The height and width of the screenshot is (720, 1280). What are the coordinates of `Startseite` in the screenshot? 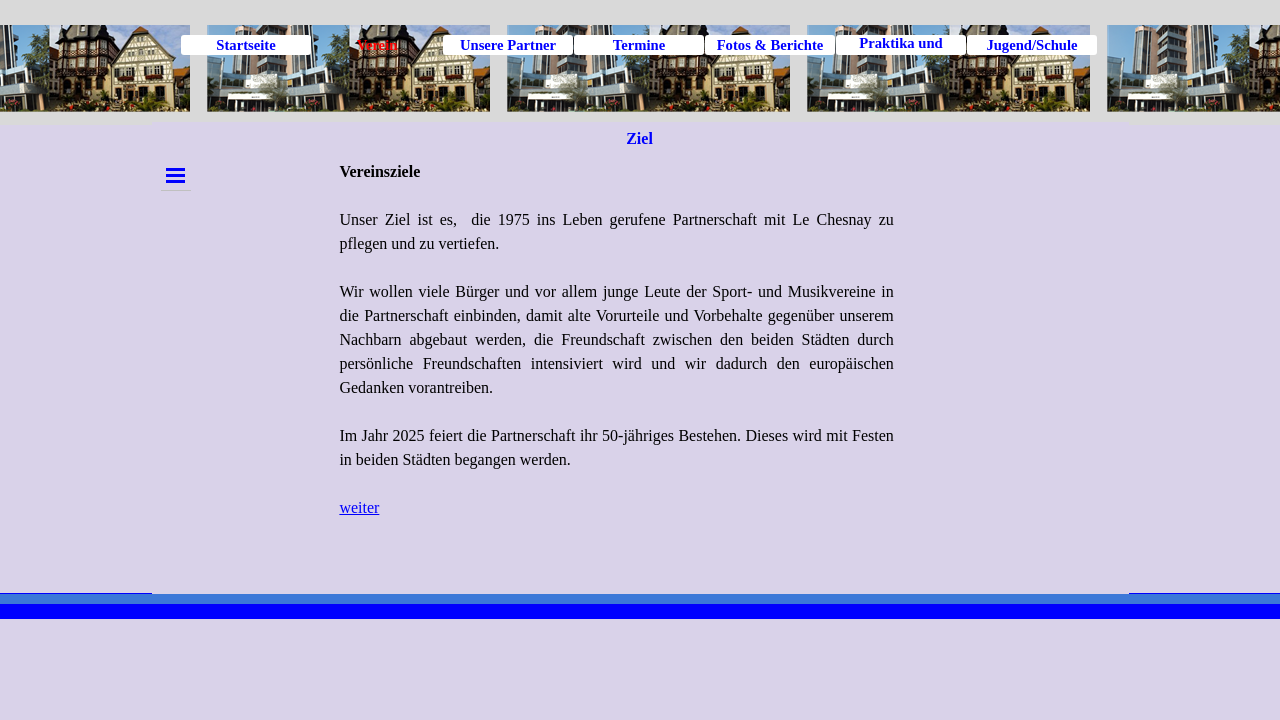 It's located at (245, 45).